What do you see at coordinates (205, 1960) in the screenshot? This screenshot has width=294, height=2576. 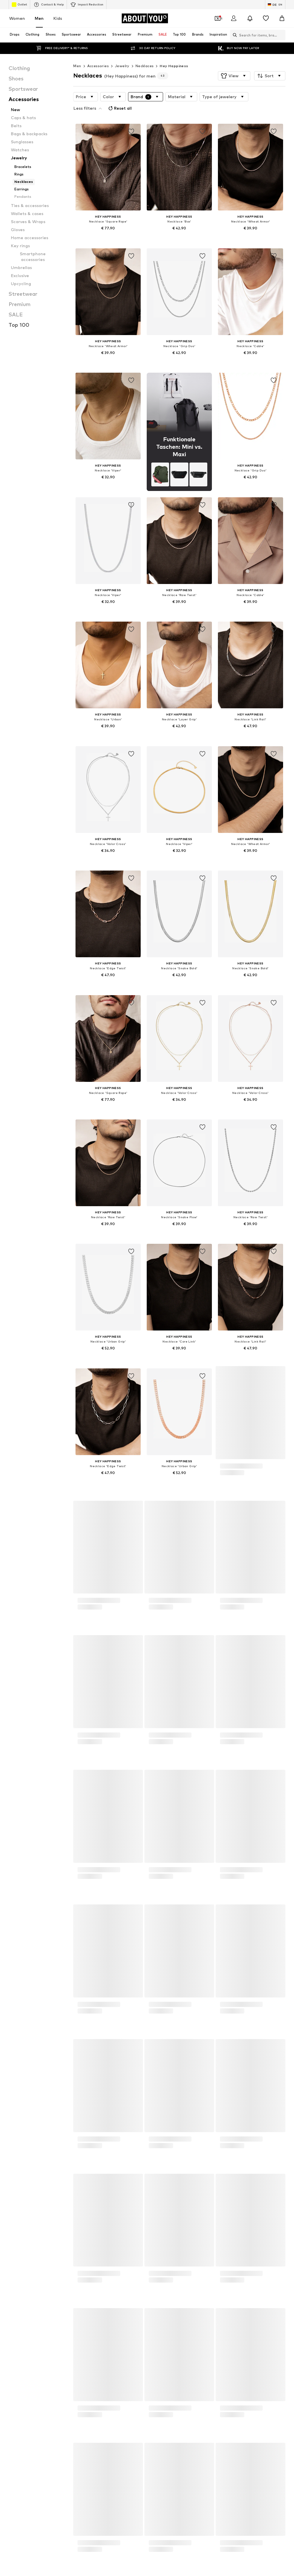 I see `Men's coats` at bounding box center [205, 1960].